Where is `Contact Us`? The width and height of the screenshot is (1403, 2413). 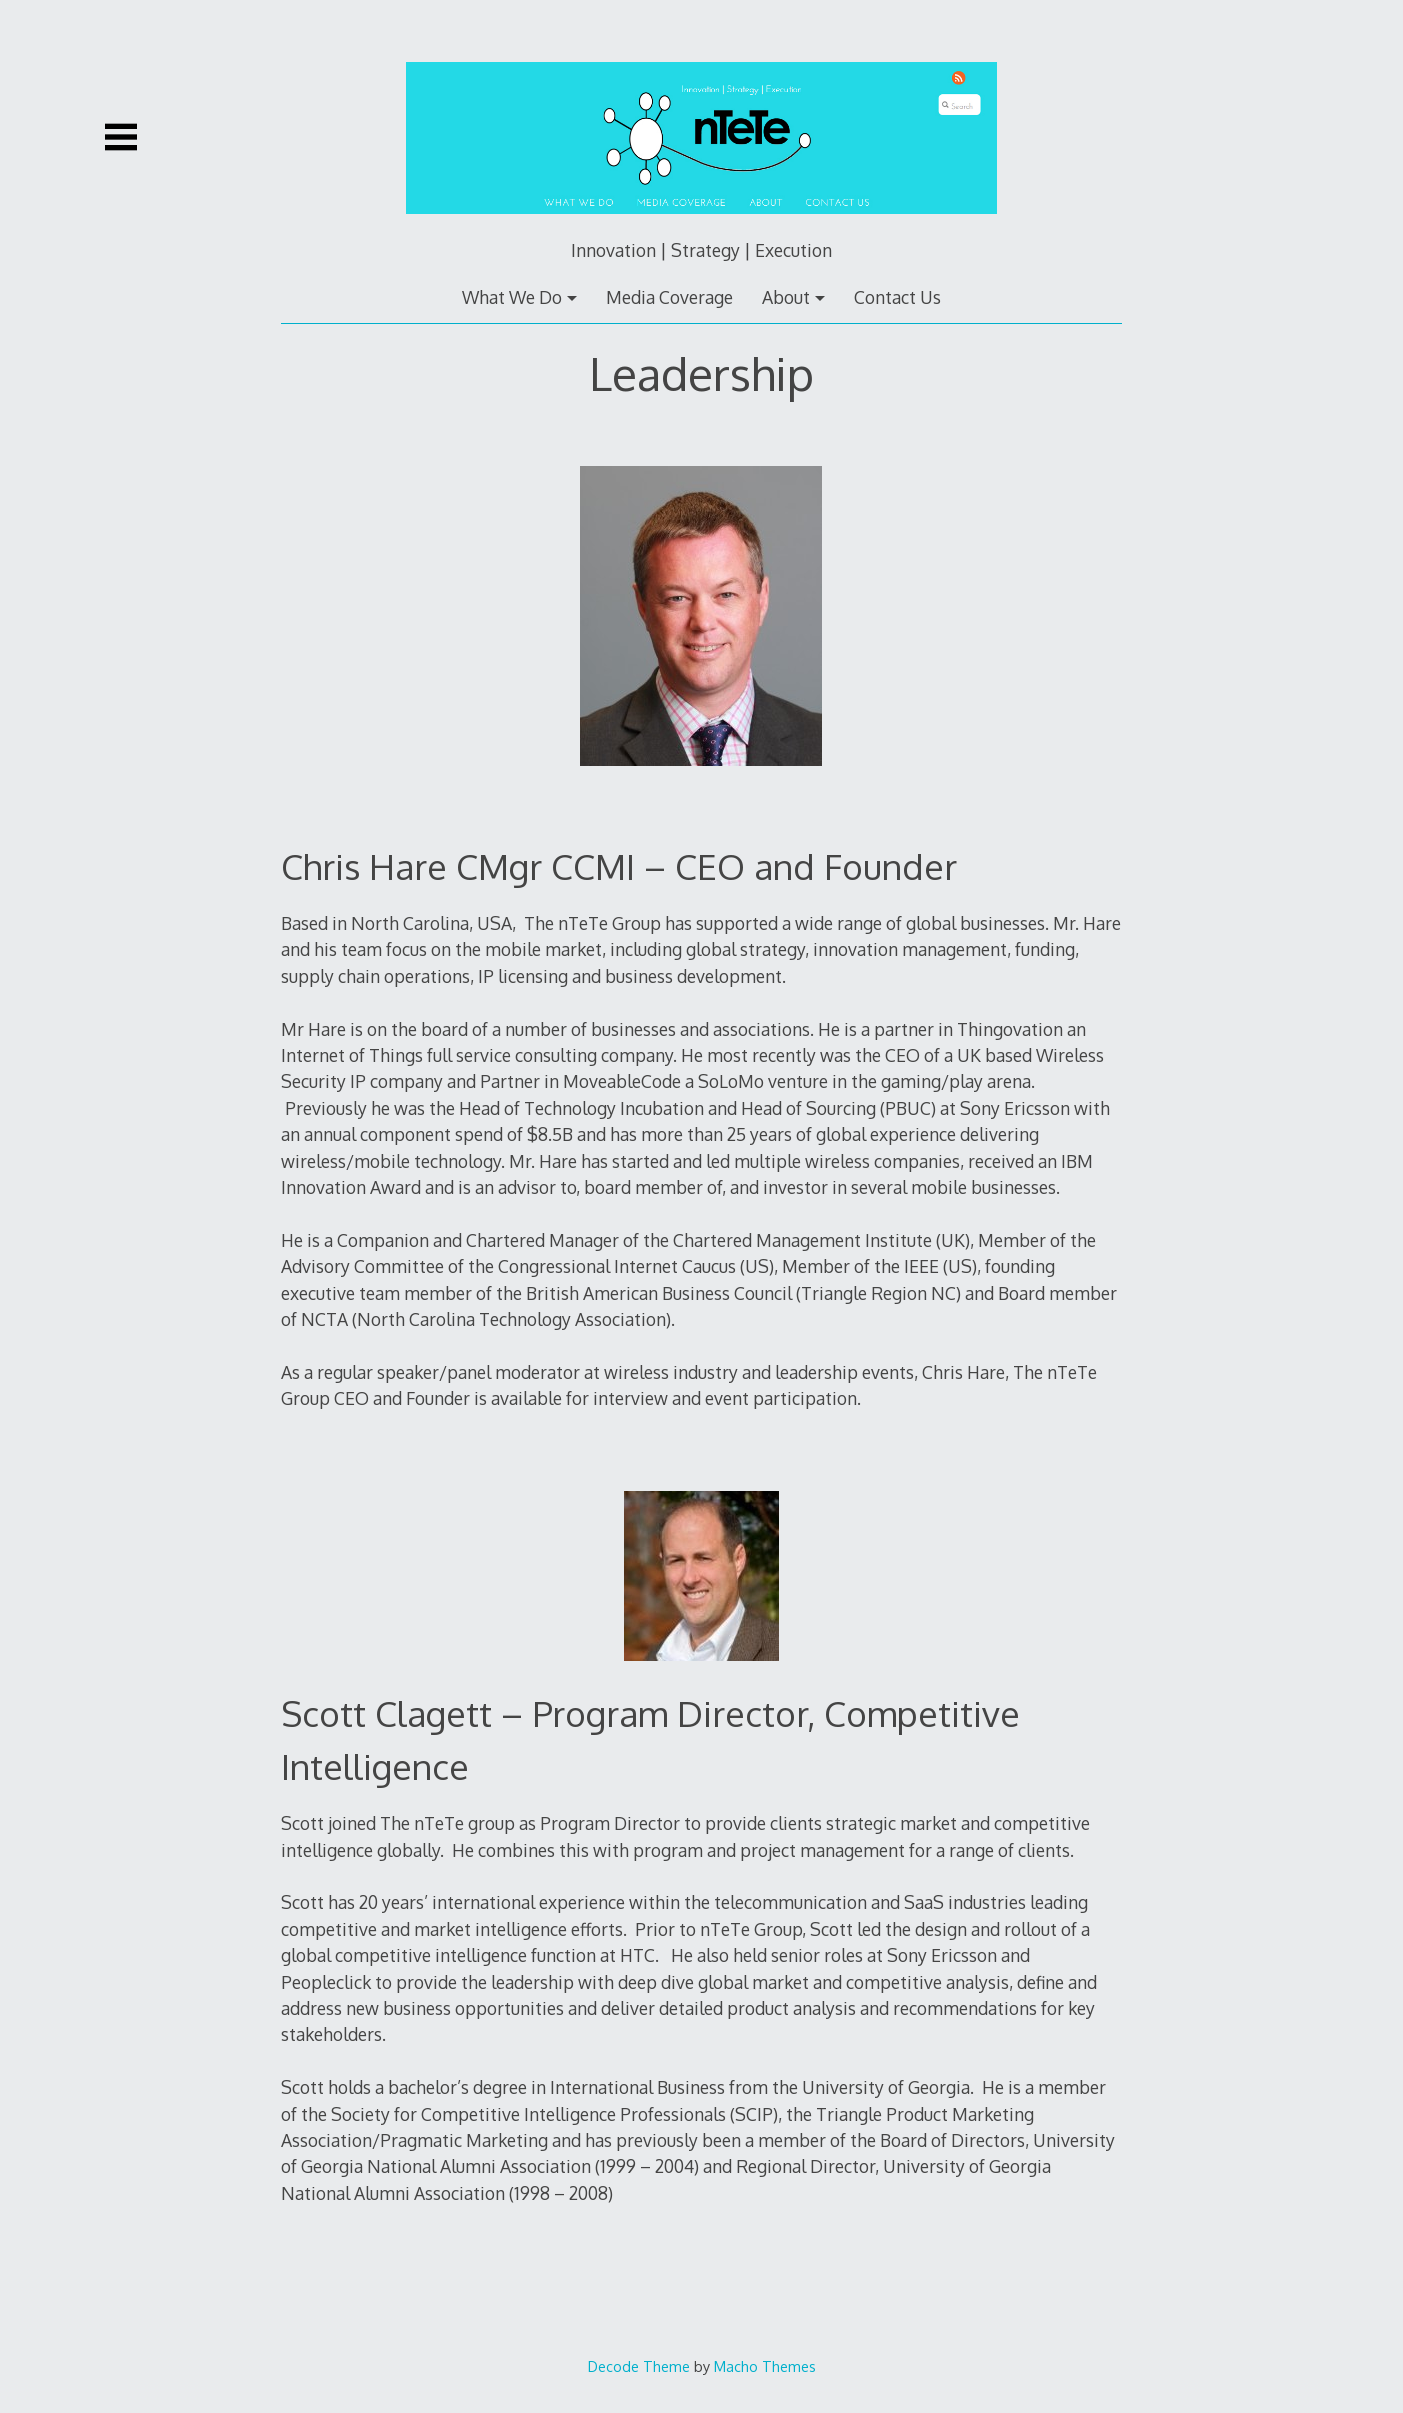
Contact Us is located at coordinates (897, 297).